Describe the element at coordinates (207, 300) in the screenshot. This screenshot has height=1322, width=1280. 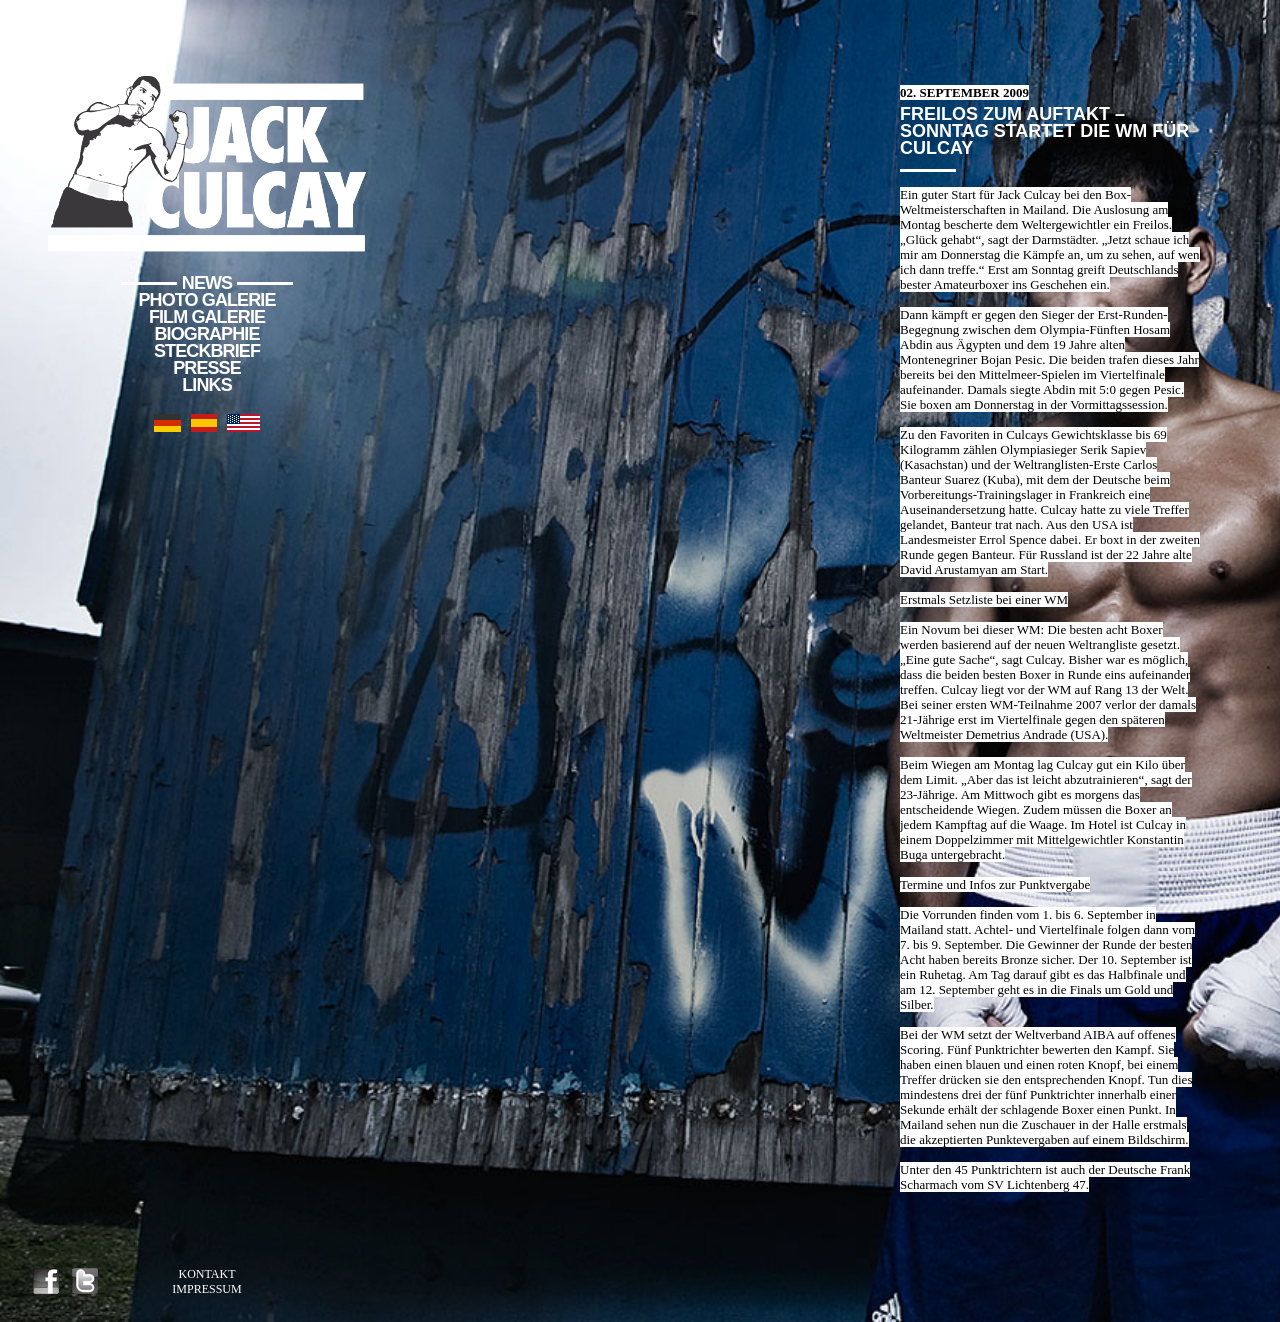
I see `Photo Galerie` at that location.